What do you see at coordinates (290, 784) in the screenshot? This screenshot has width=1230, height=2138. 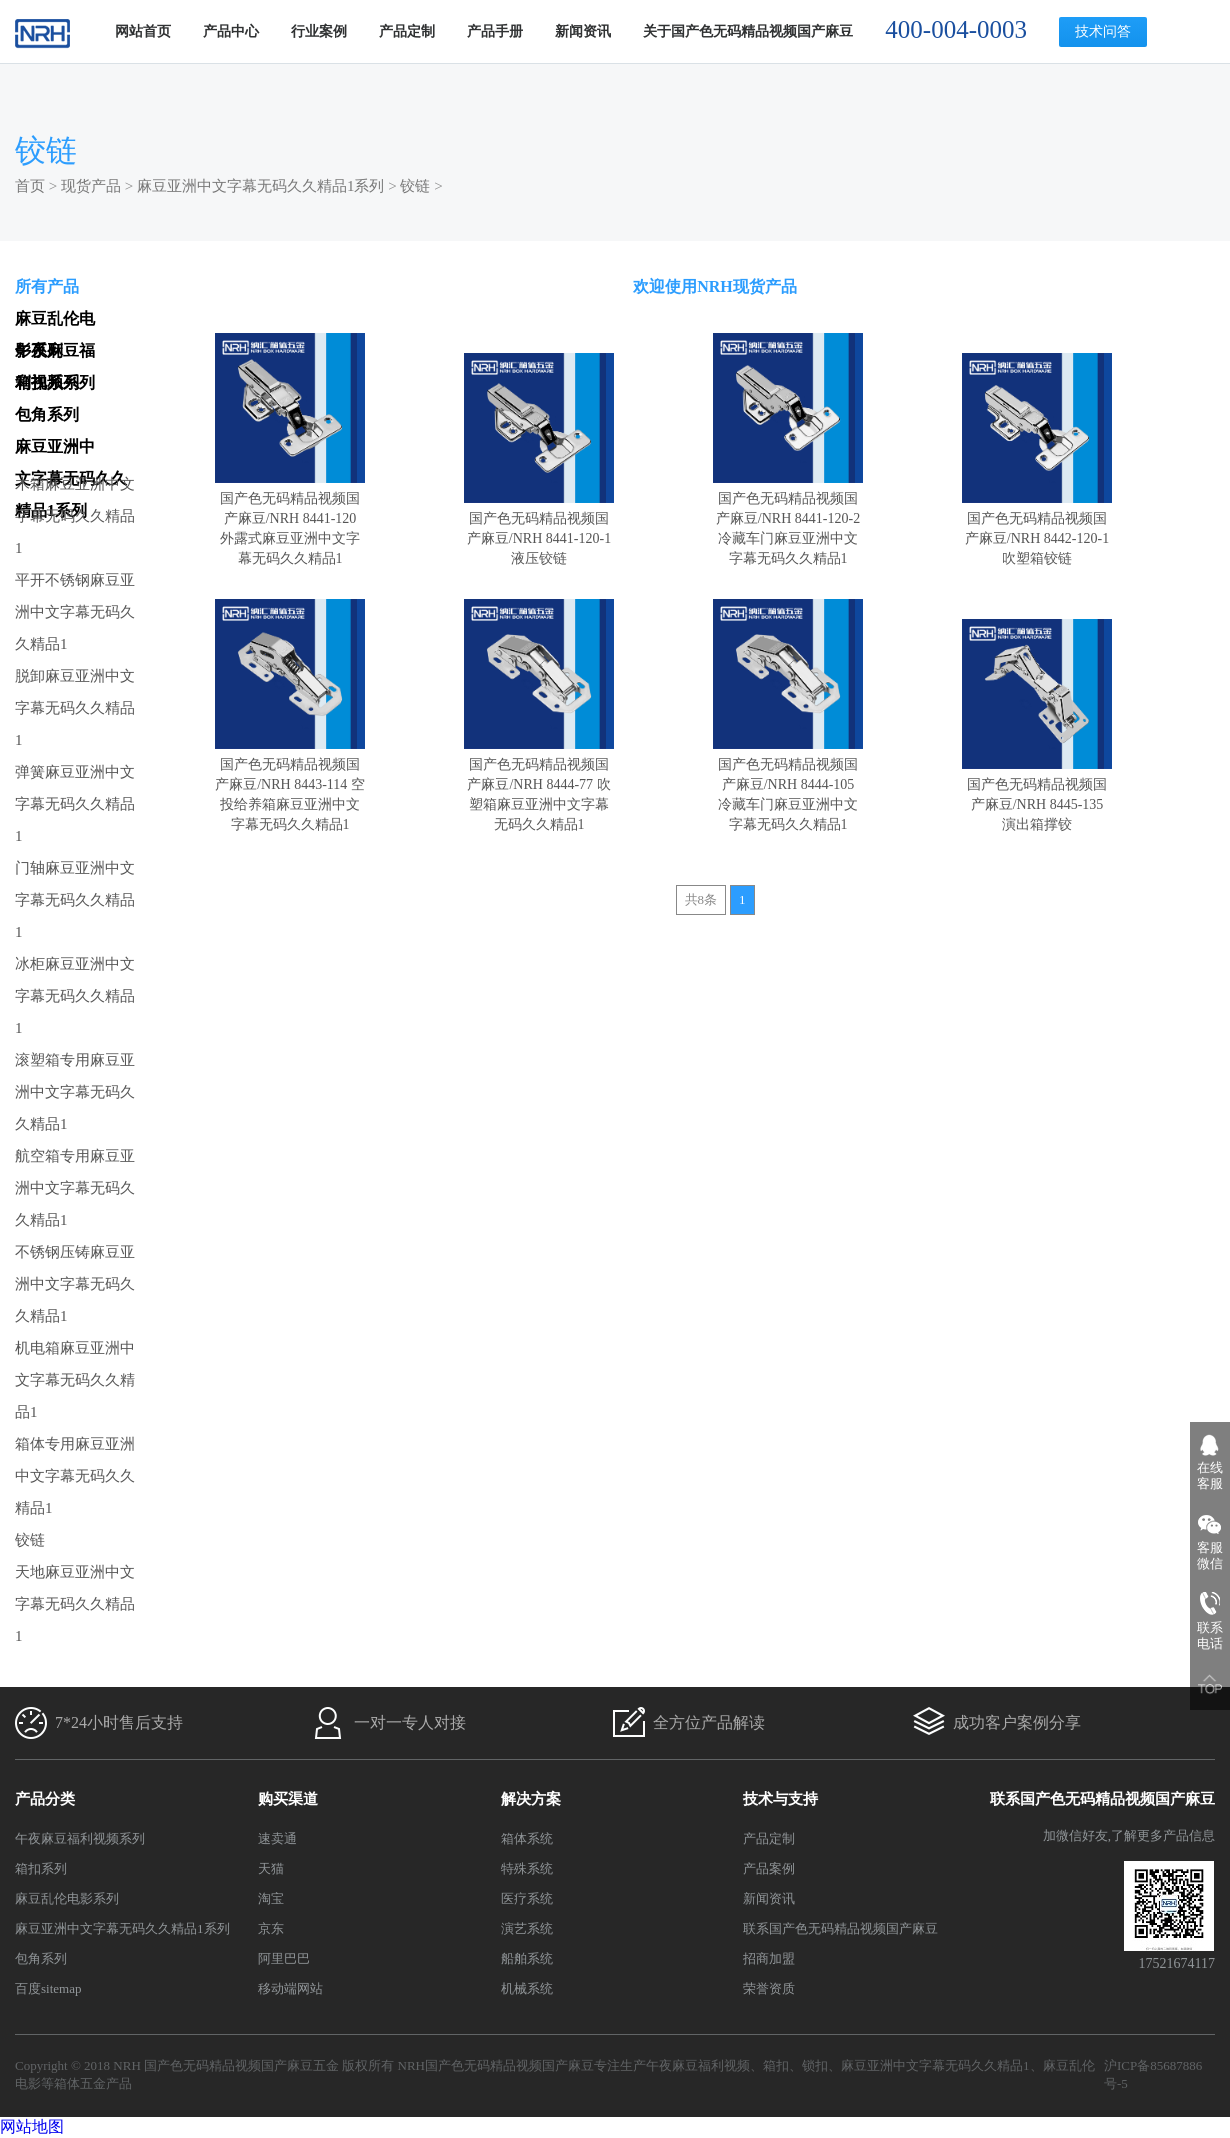 I see `国产色无码精品视频国产麻豆/NRH 8443-114 空投给养箱麻豆亚洲中文字幕无码久久精品1` at bounding box center [290, 784].